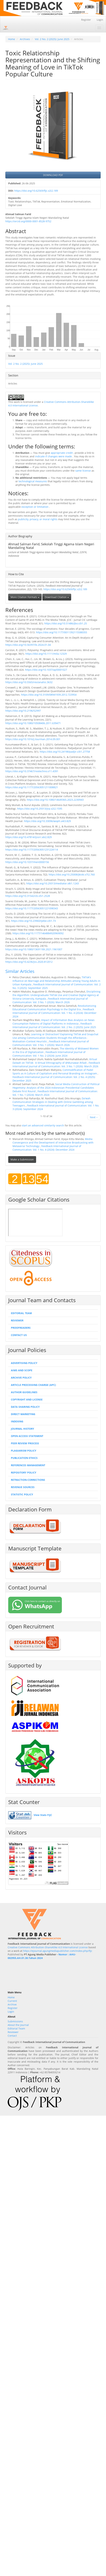 The height and width of the screenshot is (2576, 106). What do you see at coordinates (39, 808) in the screenshot?
I see `https://doi.org/10.29313/jrp.v2i2.1595` at bounding box center [39, 808].